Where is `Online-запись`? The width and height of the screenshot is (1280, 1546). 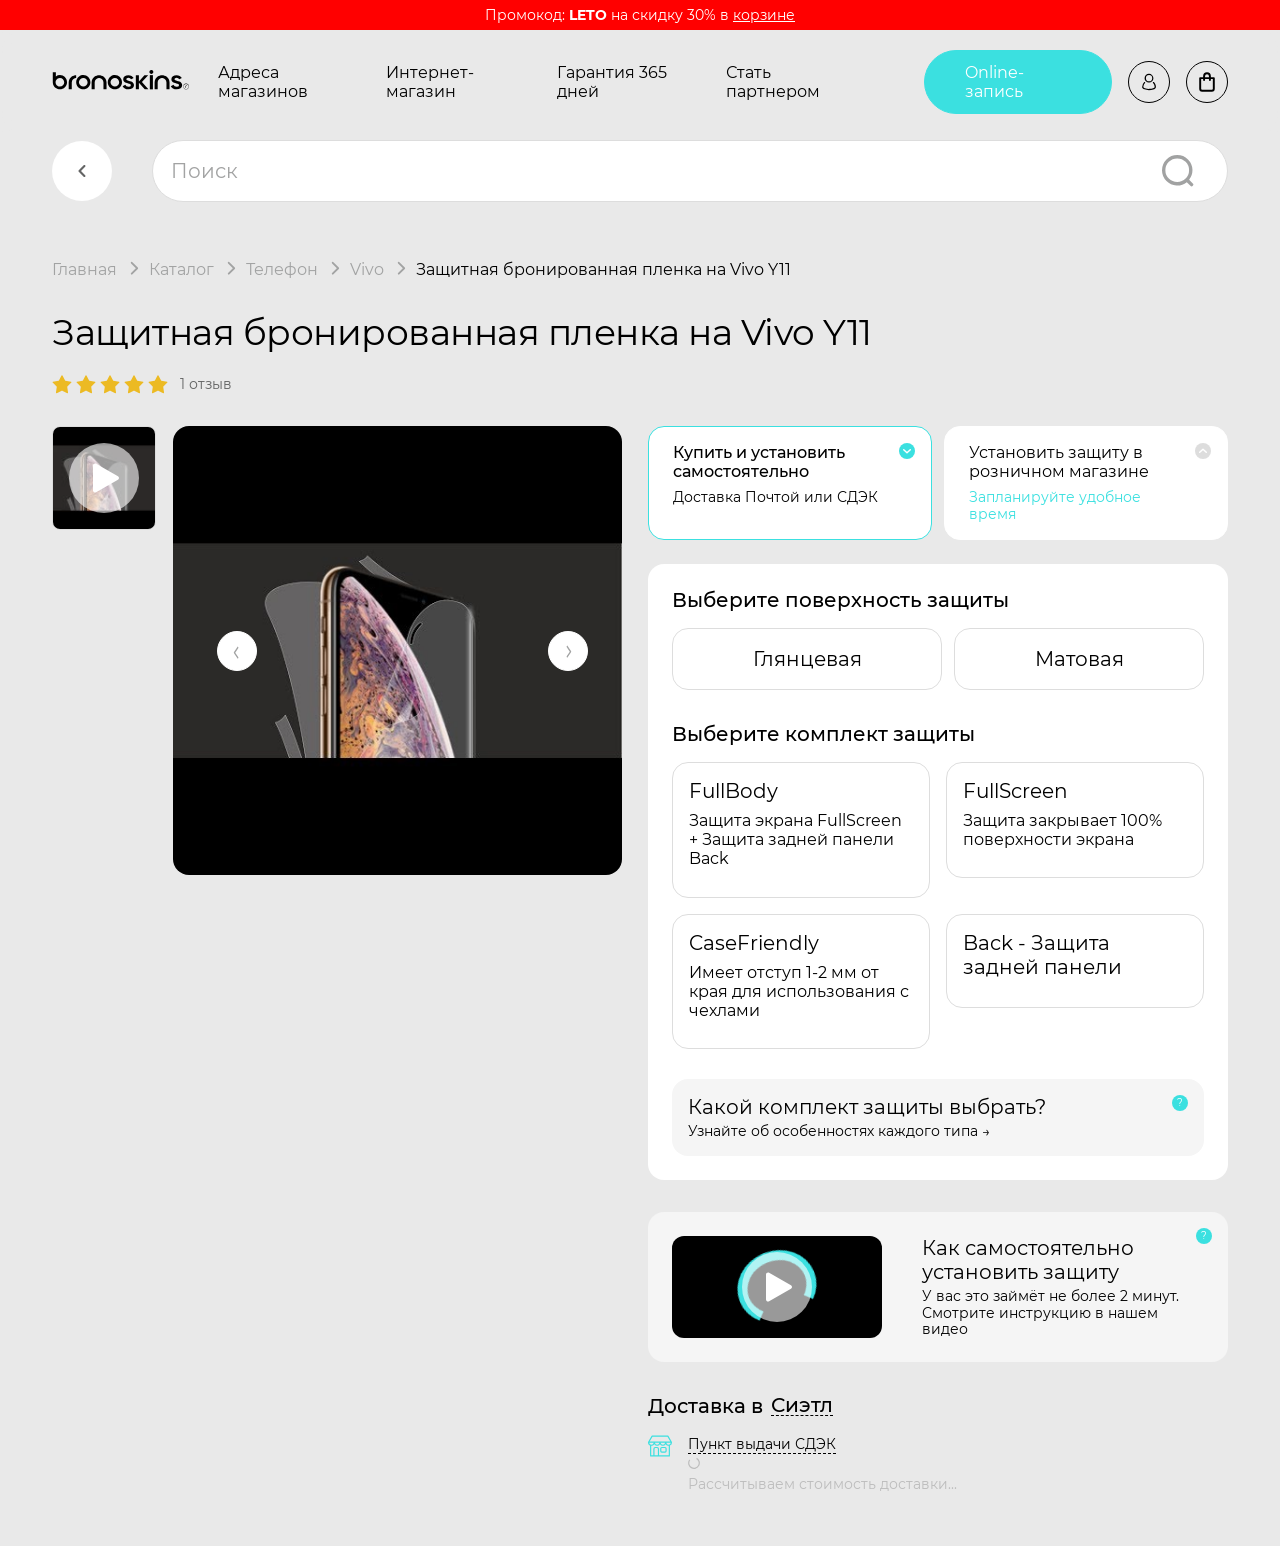 Online-запись is located at coordinates (994, 82).